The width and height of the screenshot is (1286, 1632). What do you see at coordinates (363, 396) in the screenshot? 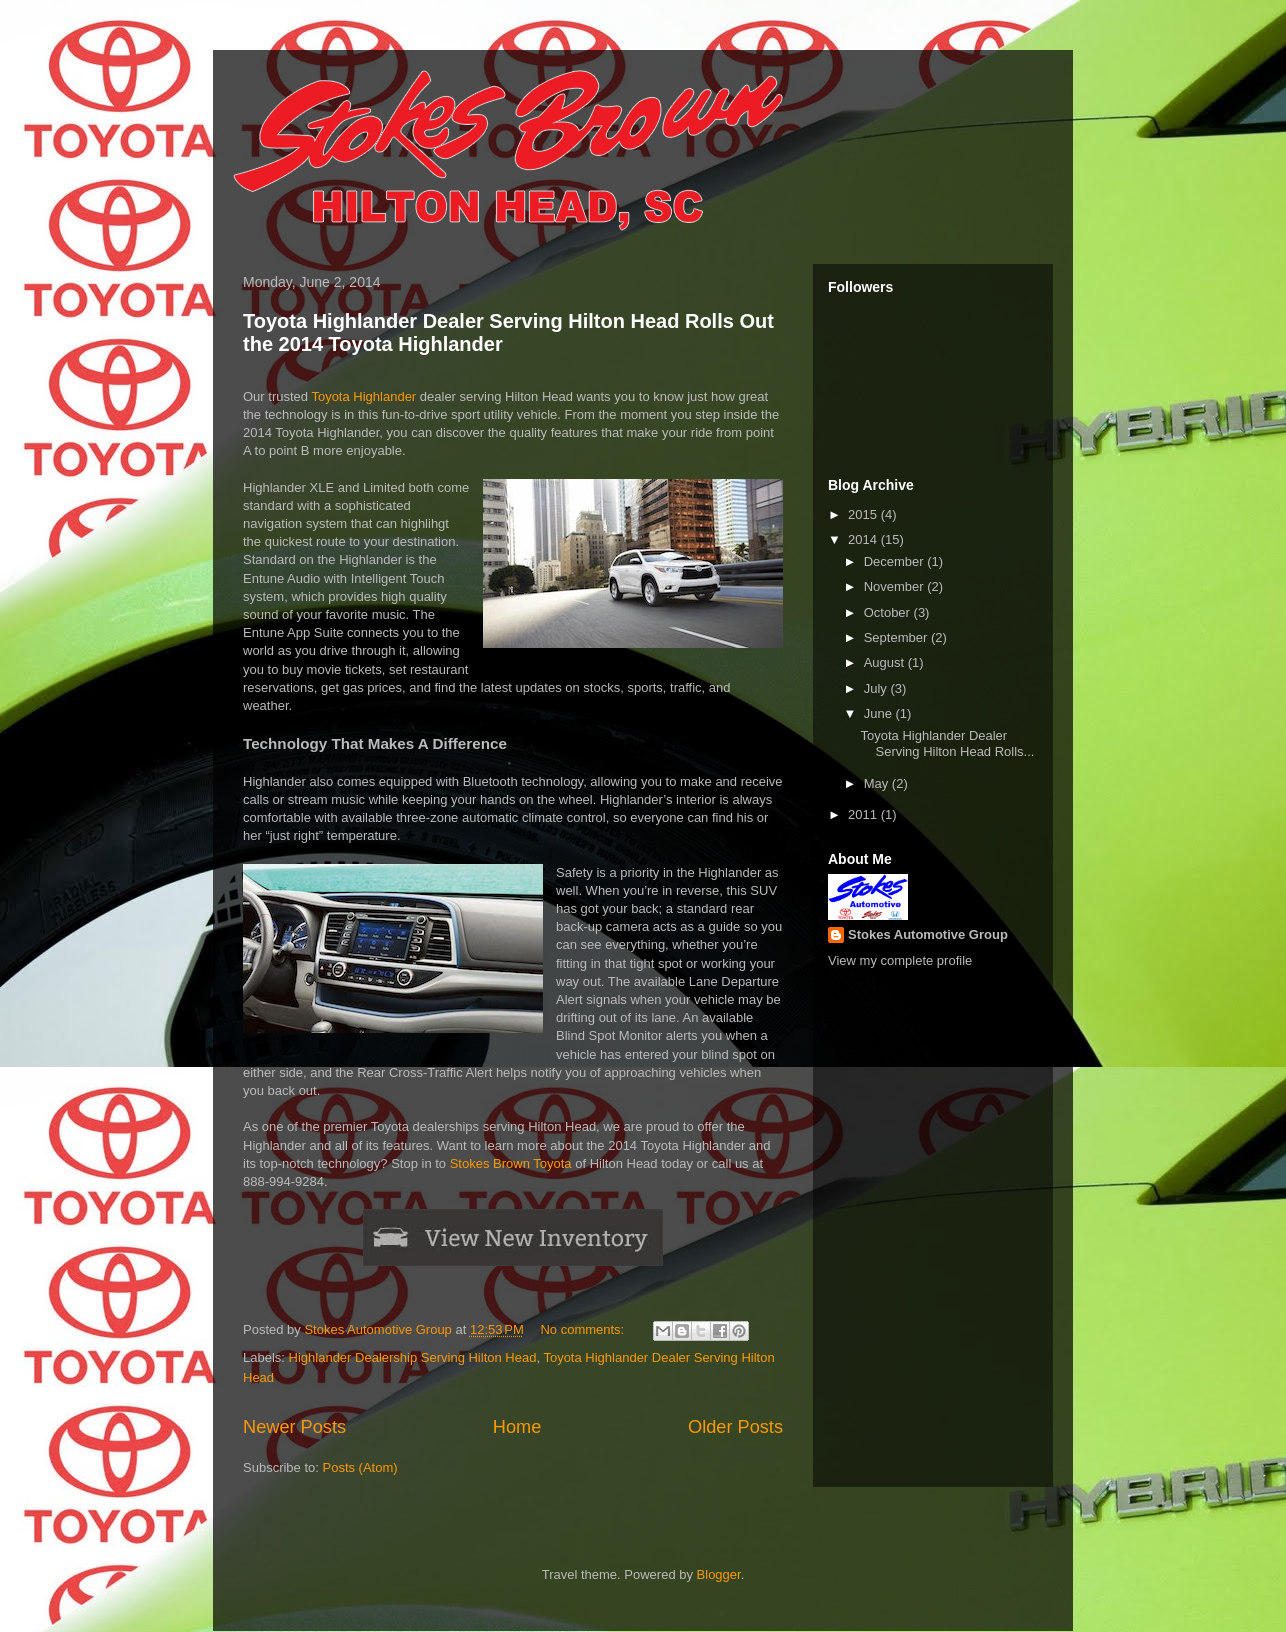
I see `Toyota Highlander` at bounding box center [363, 396].